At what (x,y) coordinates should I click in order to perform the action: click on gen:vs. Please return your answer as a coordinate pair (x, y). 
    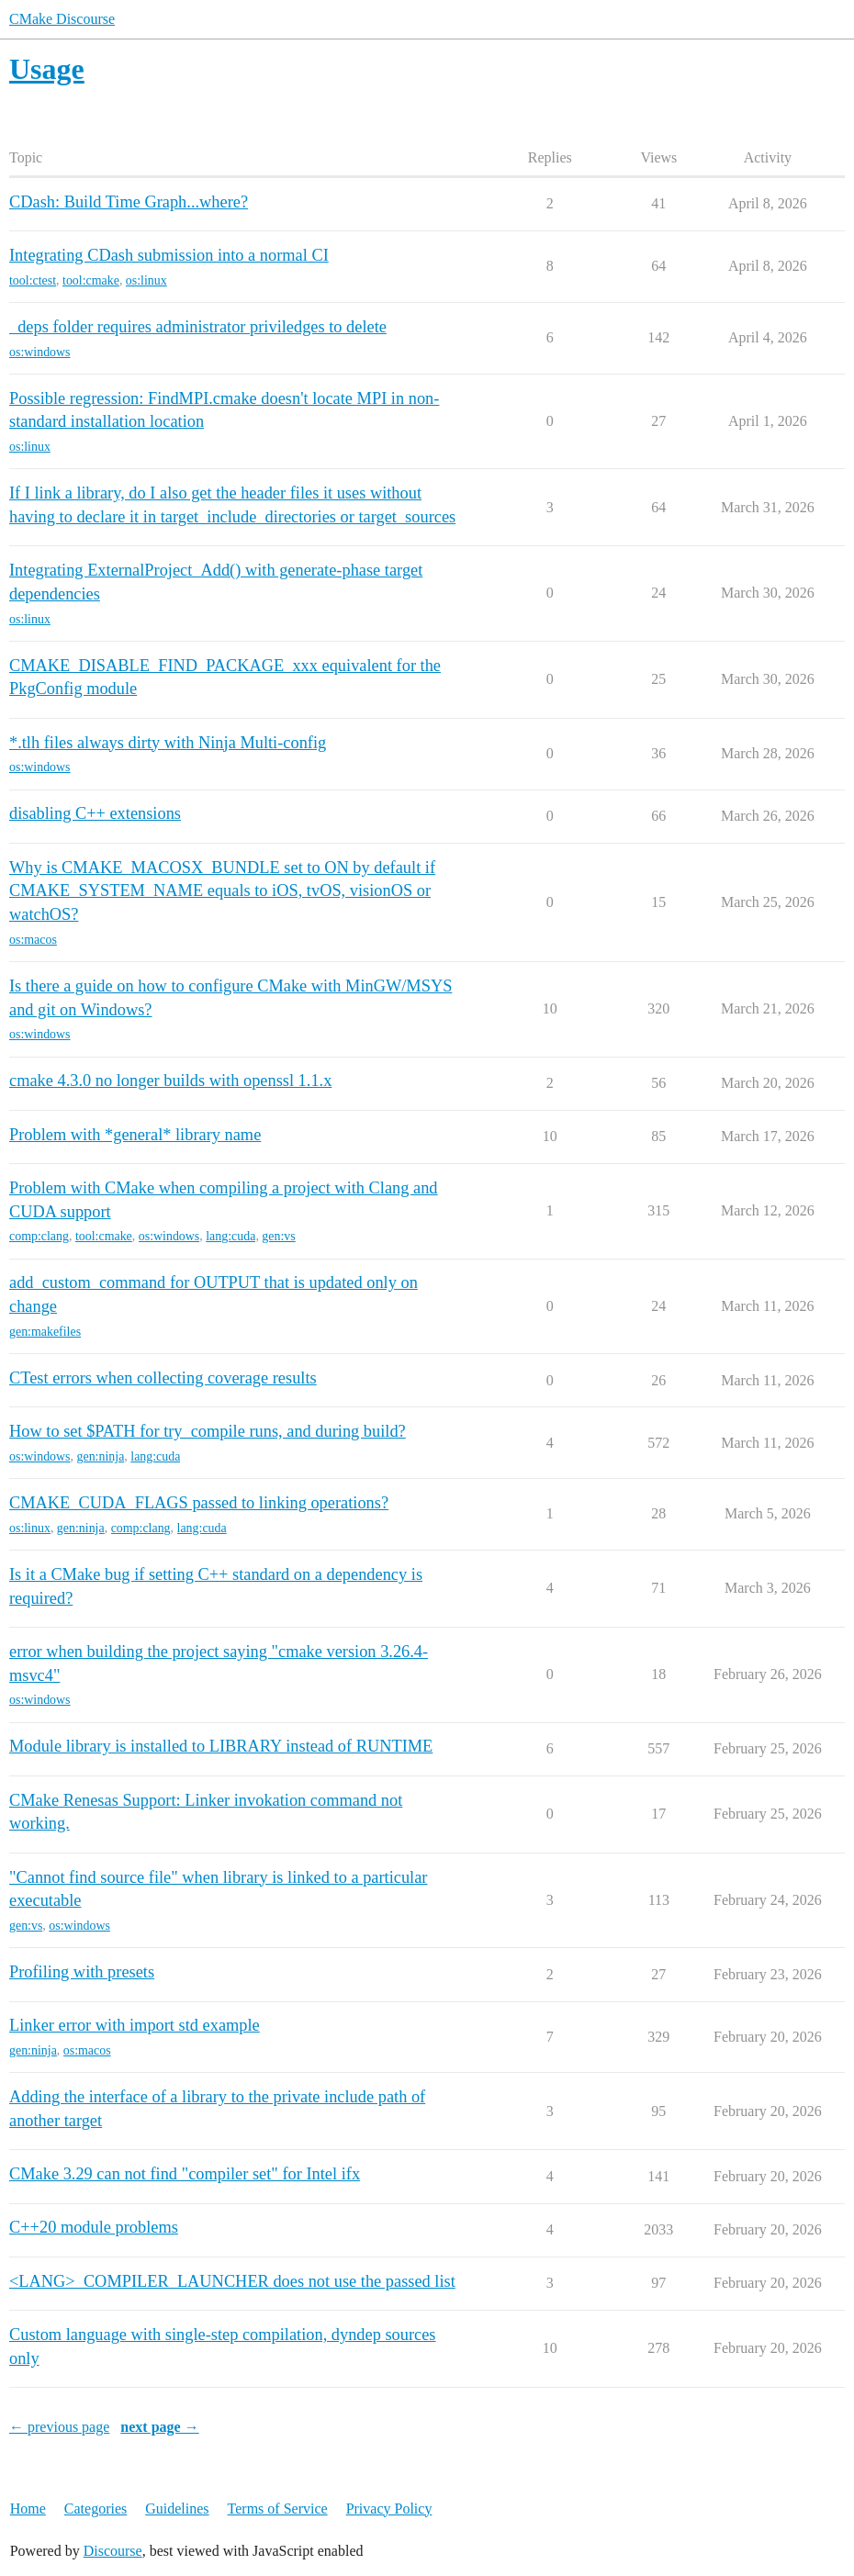
    Looking at the image, I should click on (278, 1236).